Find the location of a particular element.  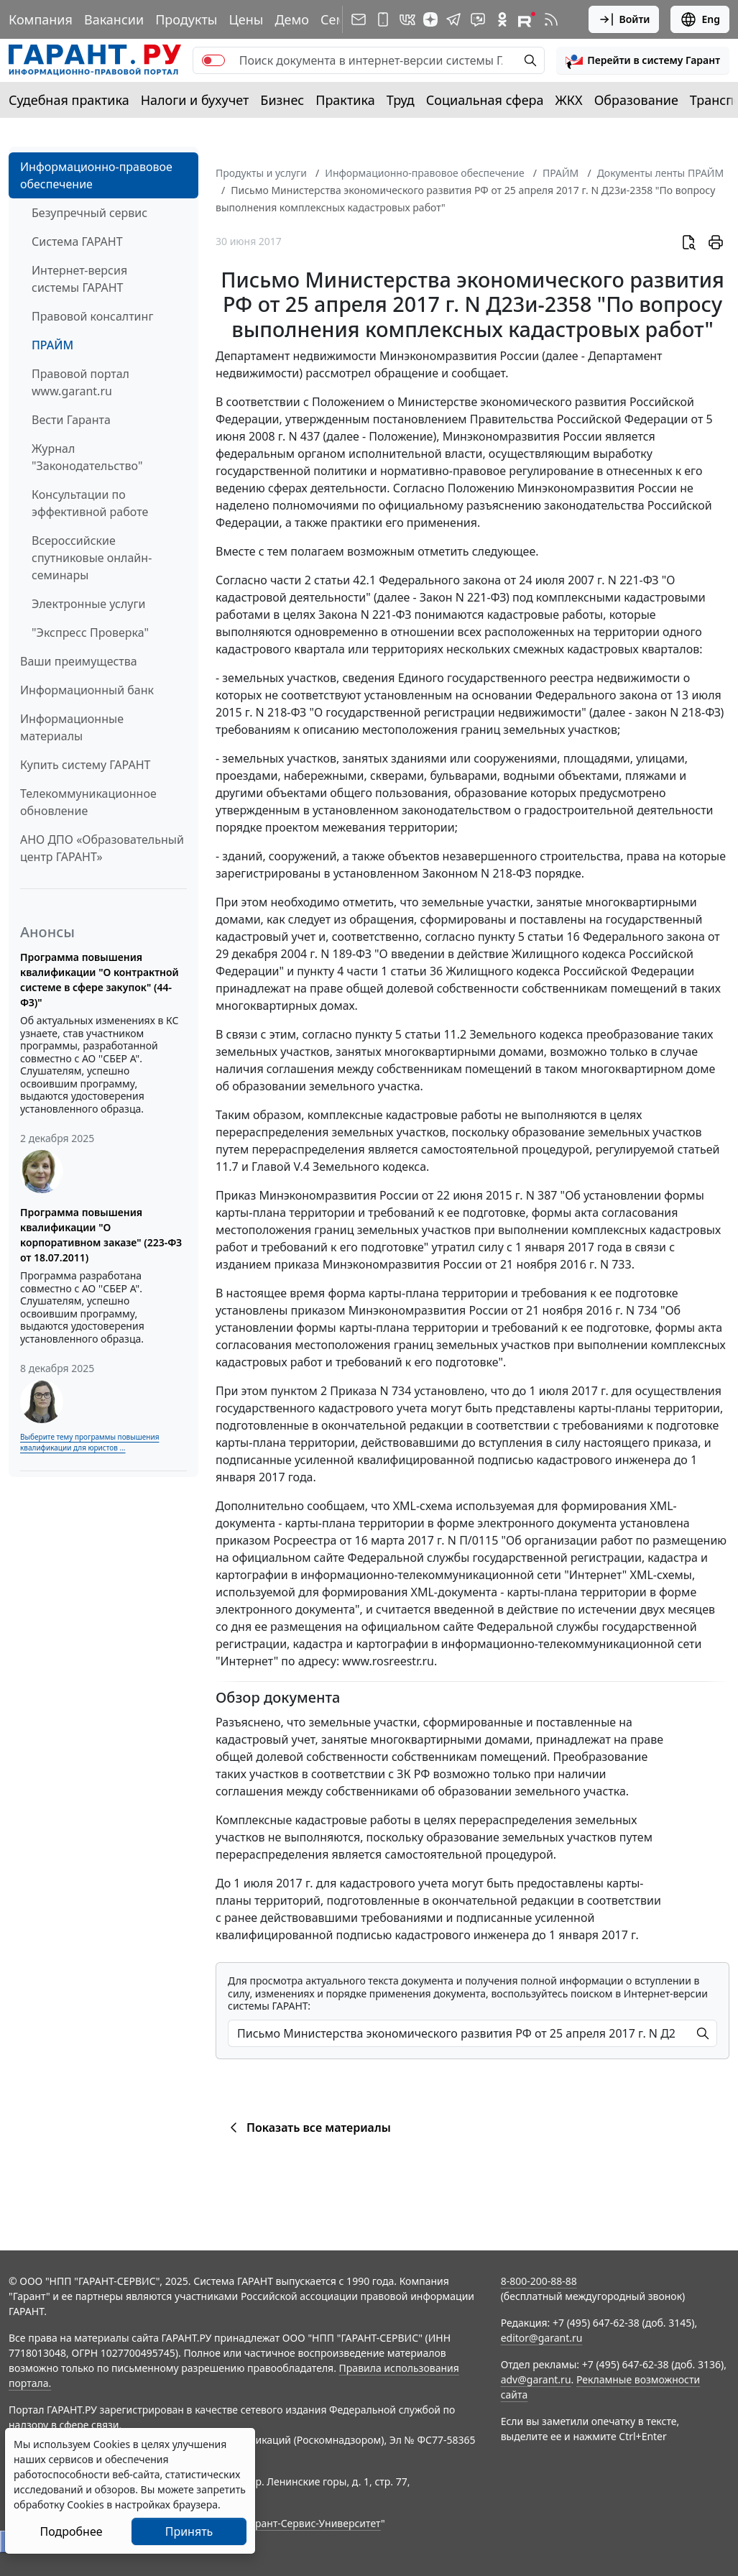

Труд is located at coordinates (401, 100).